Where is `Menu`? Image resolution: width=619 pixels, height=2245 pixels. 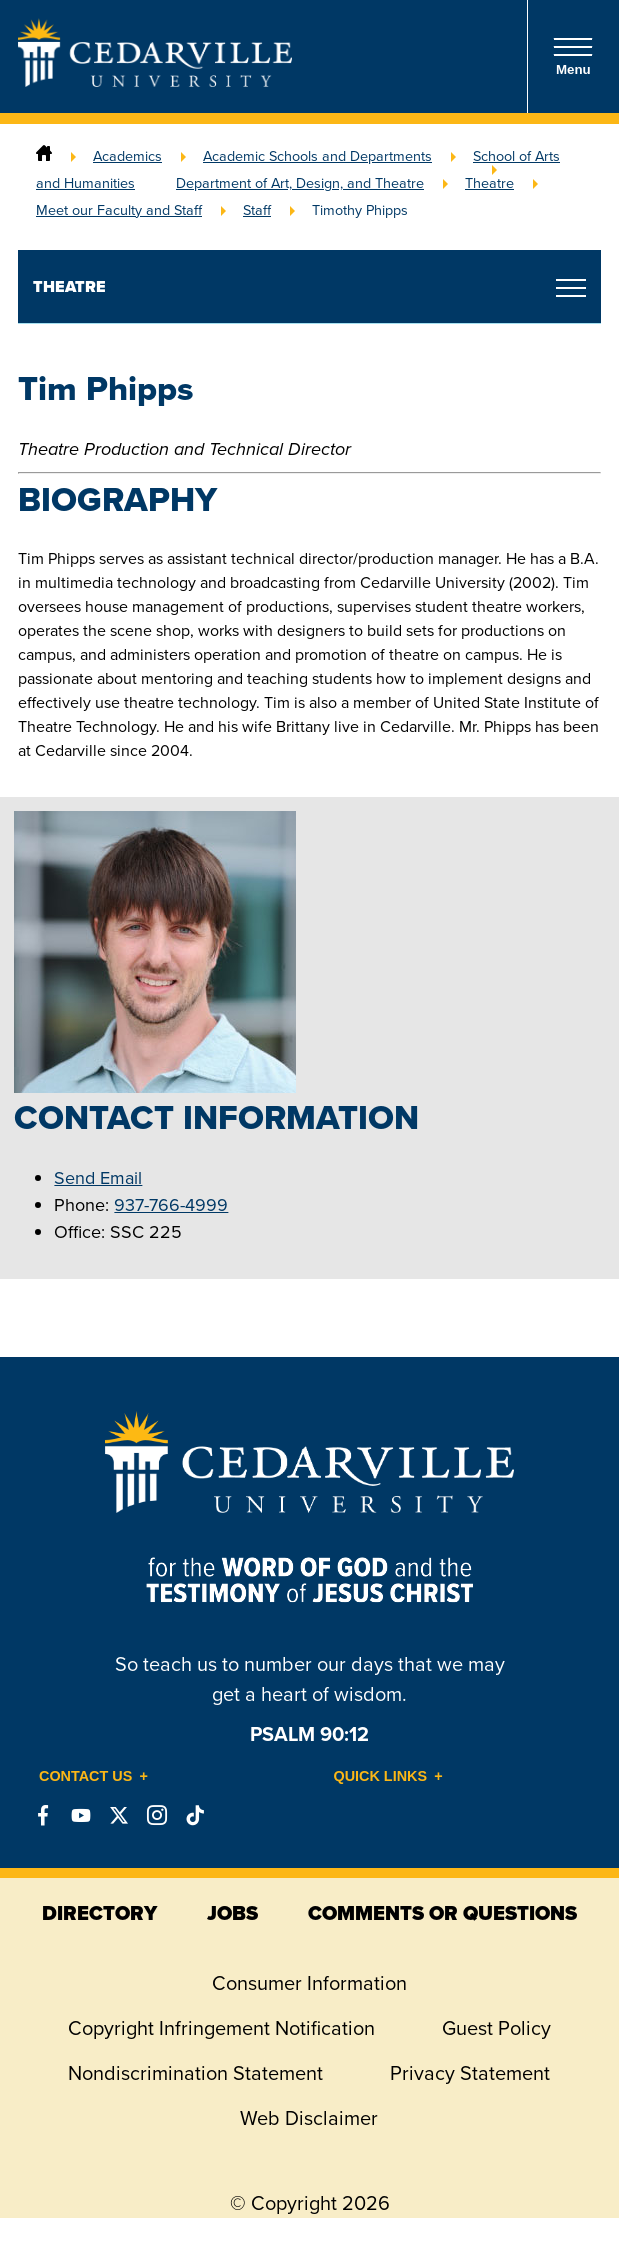
Menu is located at coordinates (573, 56).